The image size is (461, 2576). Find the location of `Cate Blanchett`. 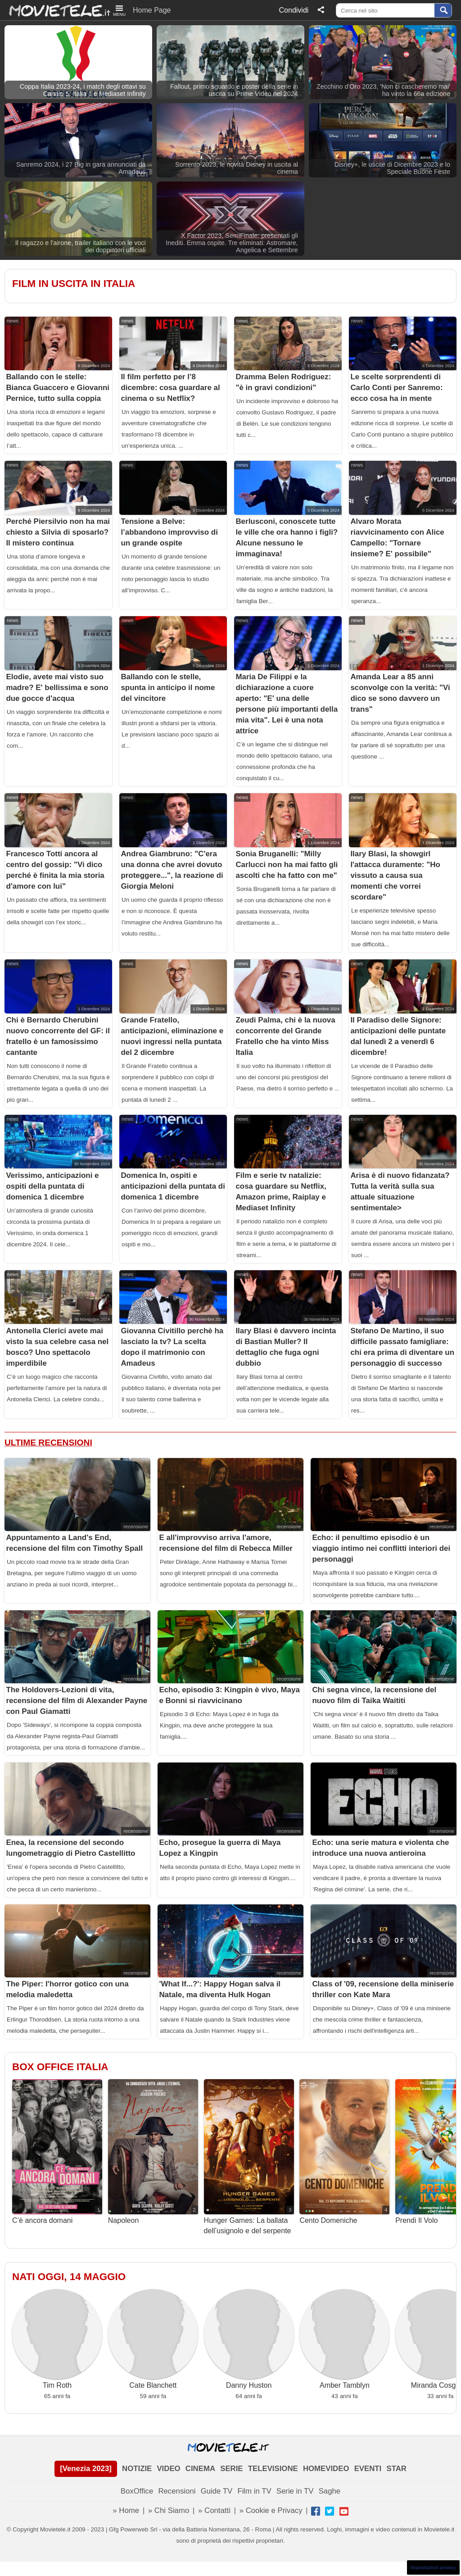

Cate Blanchett is located at coordinates (153, 2339).